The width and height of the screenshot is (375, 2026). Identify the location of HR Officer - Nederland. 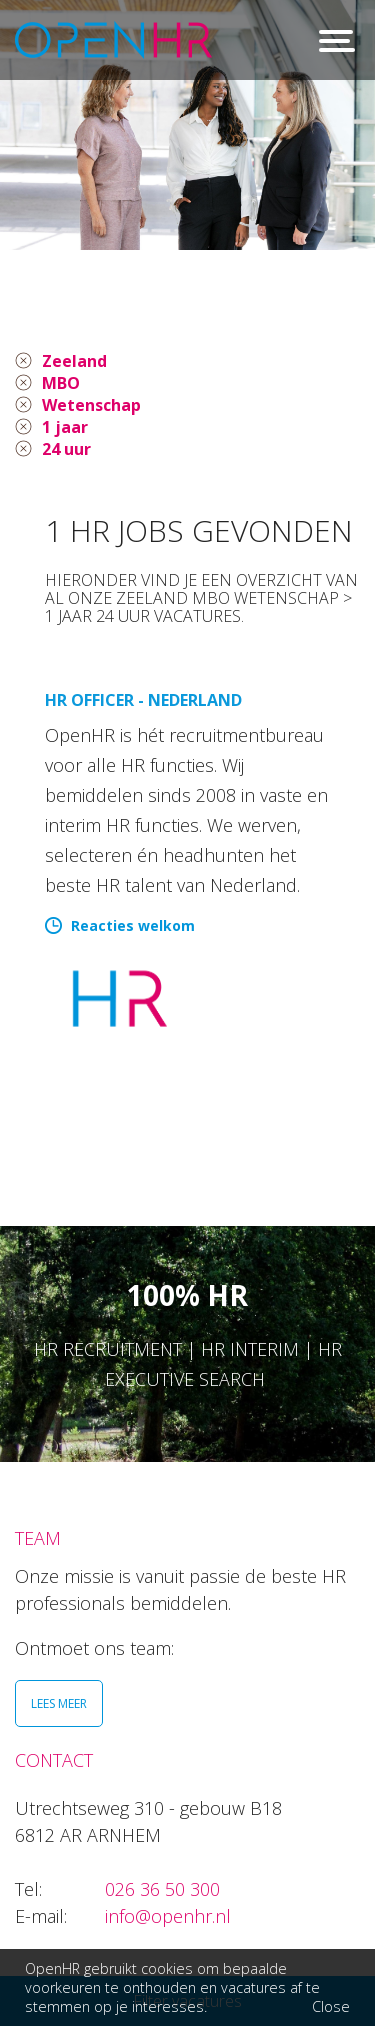
(143, 700).